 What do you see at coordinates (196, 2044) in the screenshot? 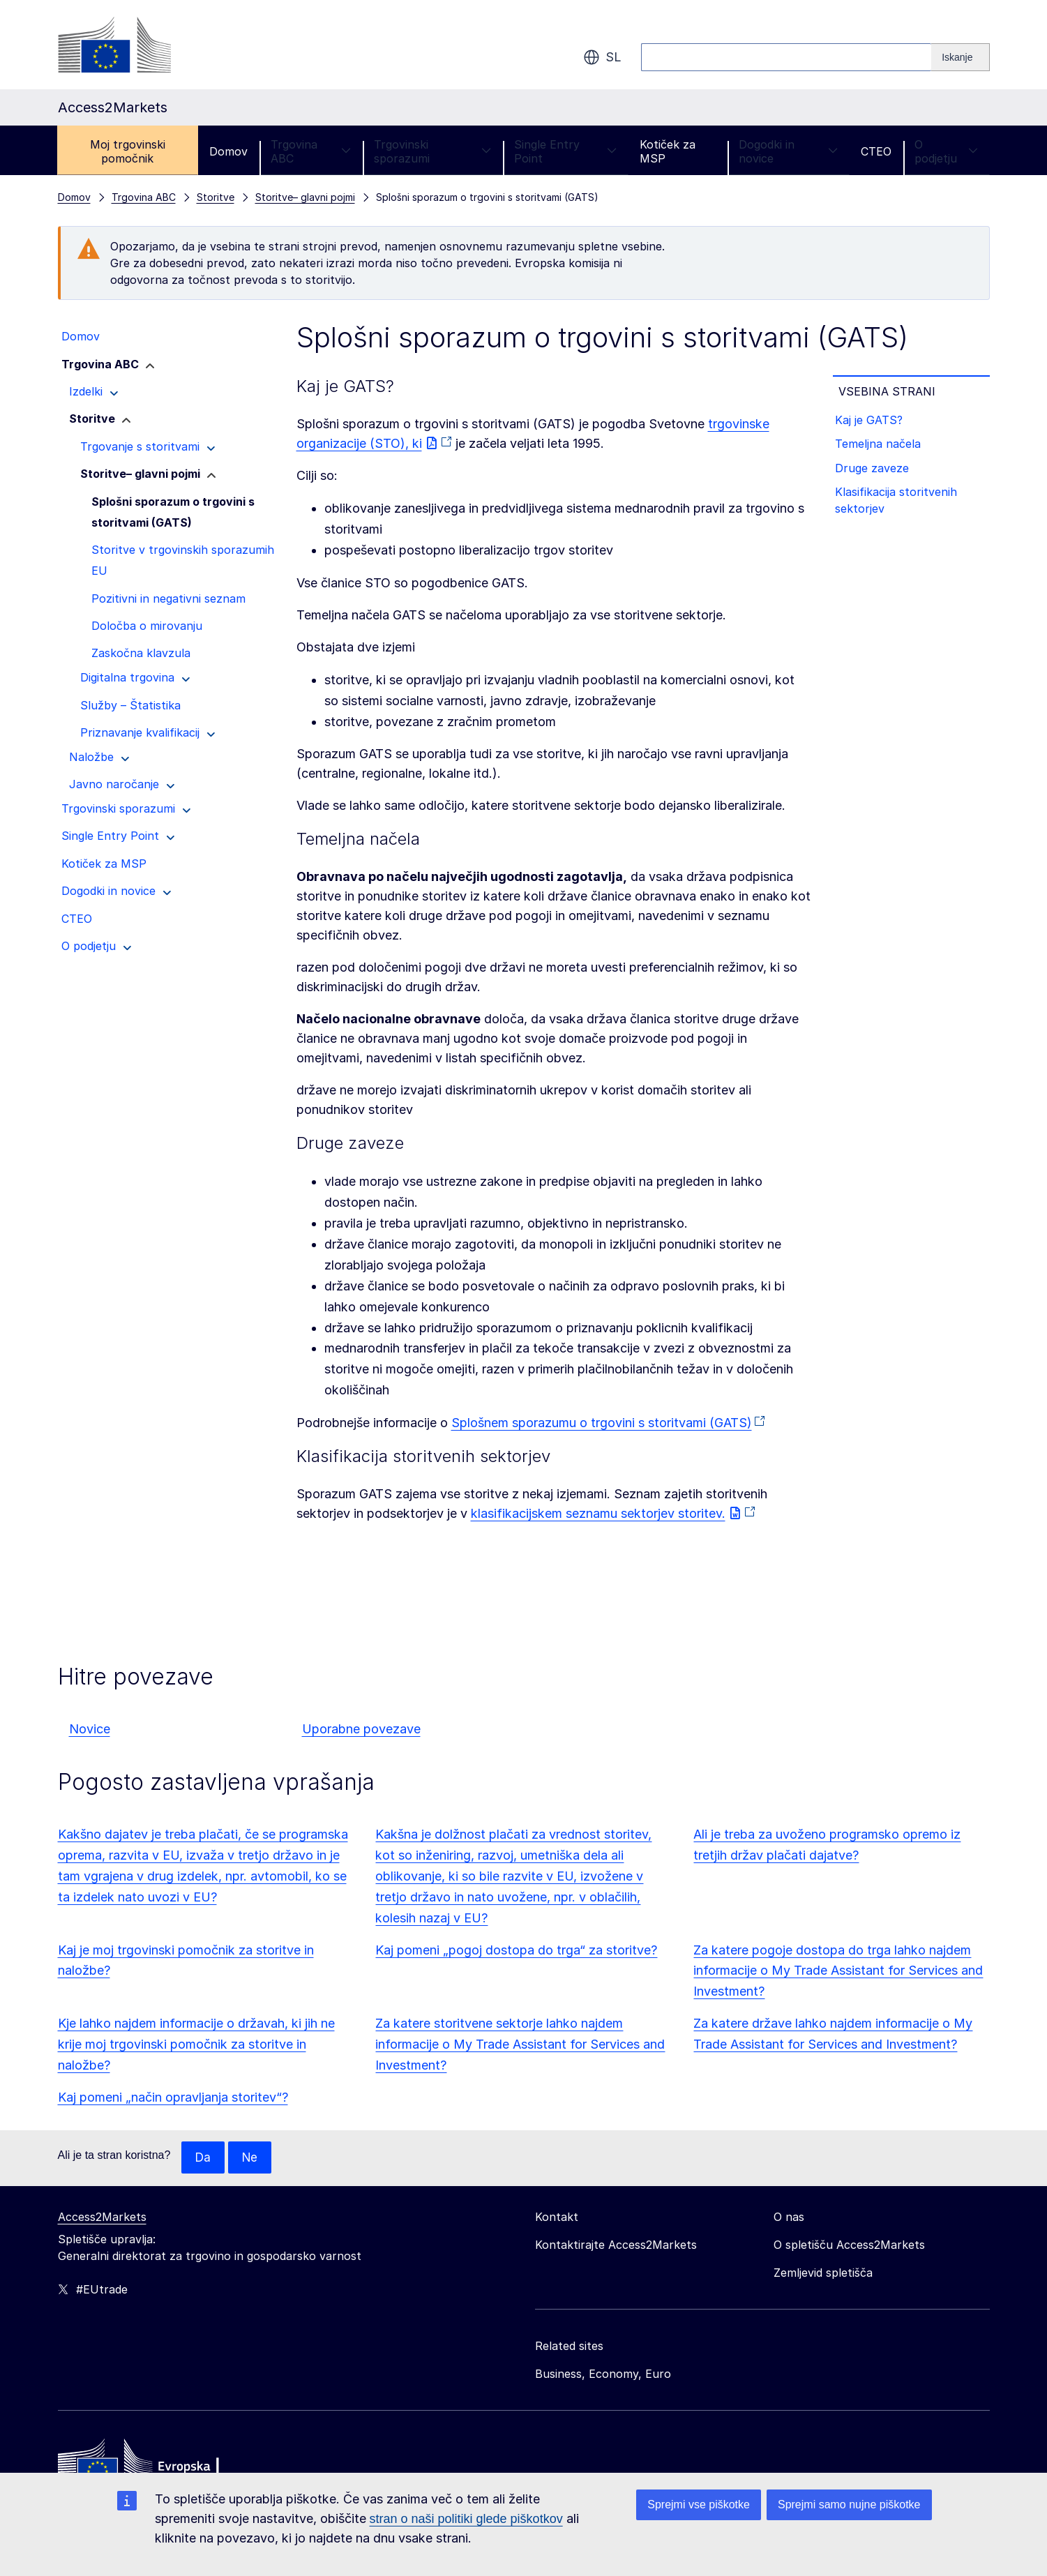
I see `Kje lahko najdem informacije o državah, ki jih ne krije moj trgovinski pomočnik za storitve in naložbe?` at bounding box center [196, 2044].